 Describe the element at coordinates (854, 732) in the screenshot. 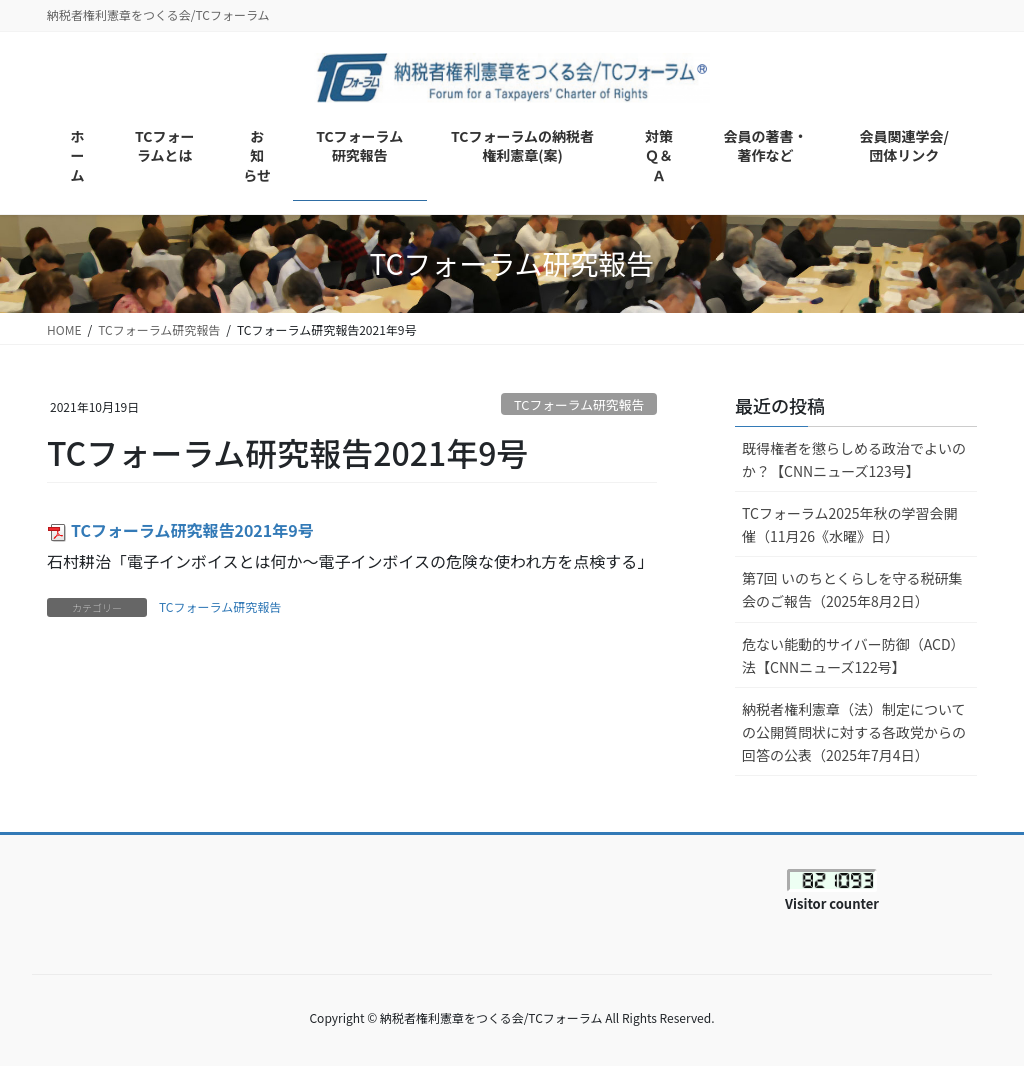

I see `納税者権利憲章（法）制定についての公開質問状に対する各政党からの回答の公表（2025年7月4日）` at that location.